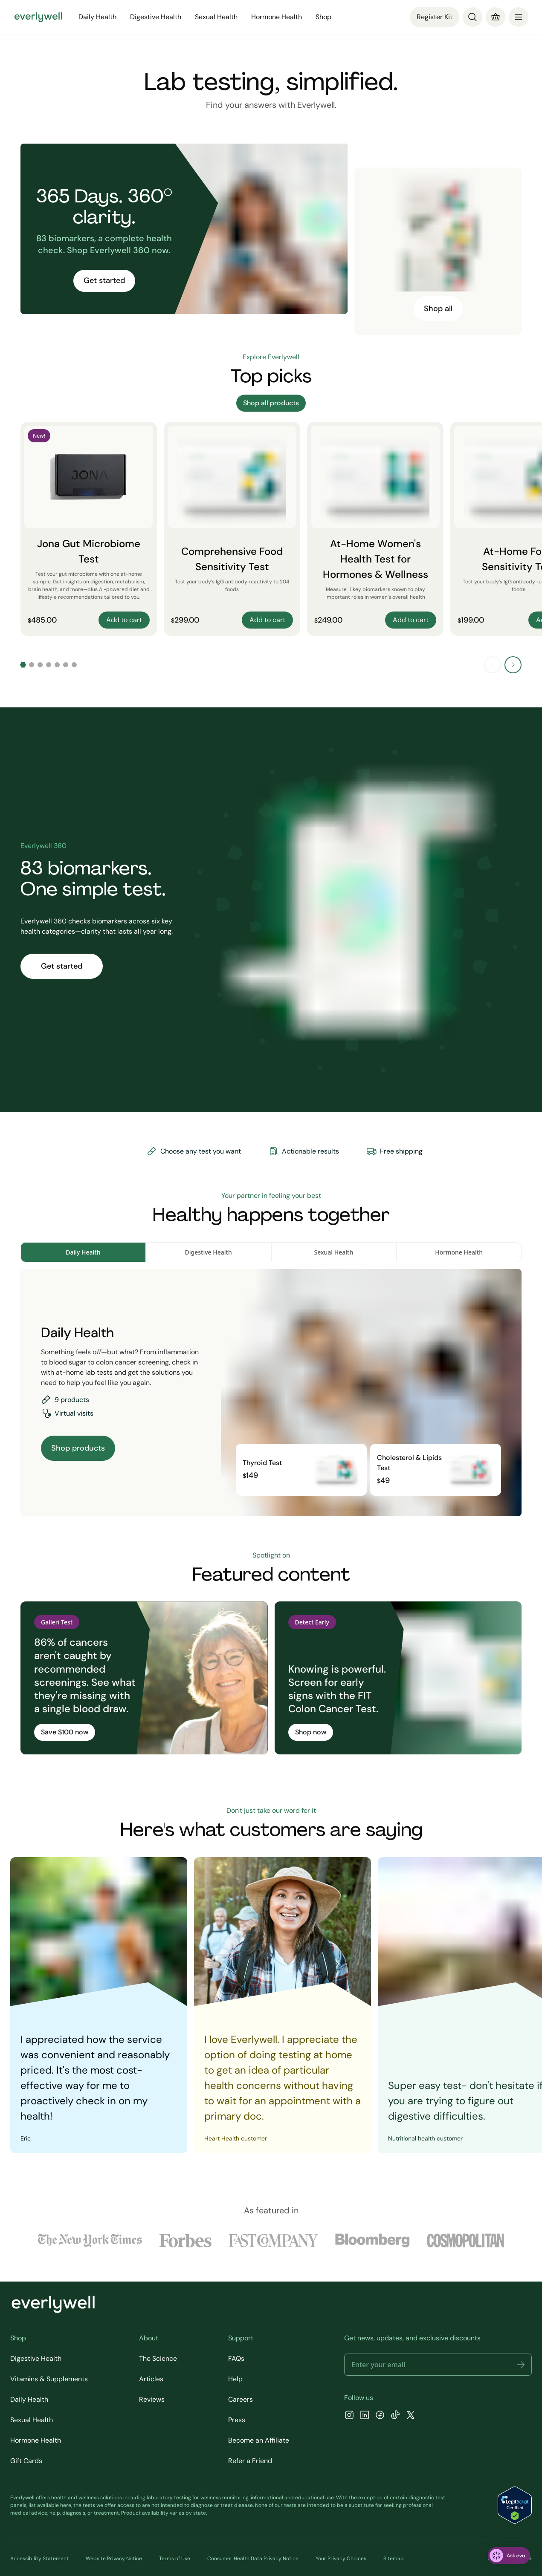 This screenshot has height=2576, width=542. What do you see at coordinates (495, 17) in the screenshot?
I see `[Cart]` at bounding box center [495, 17].